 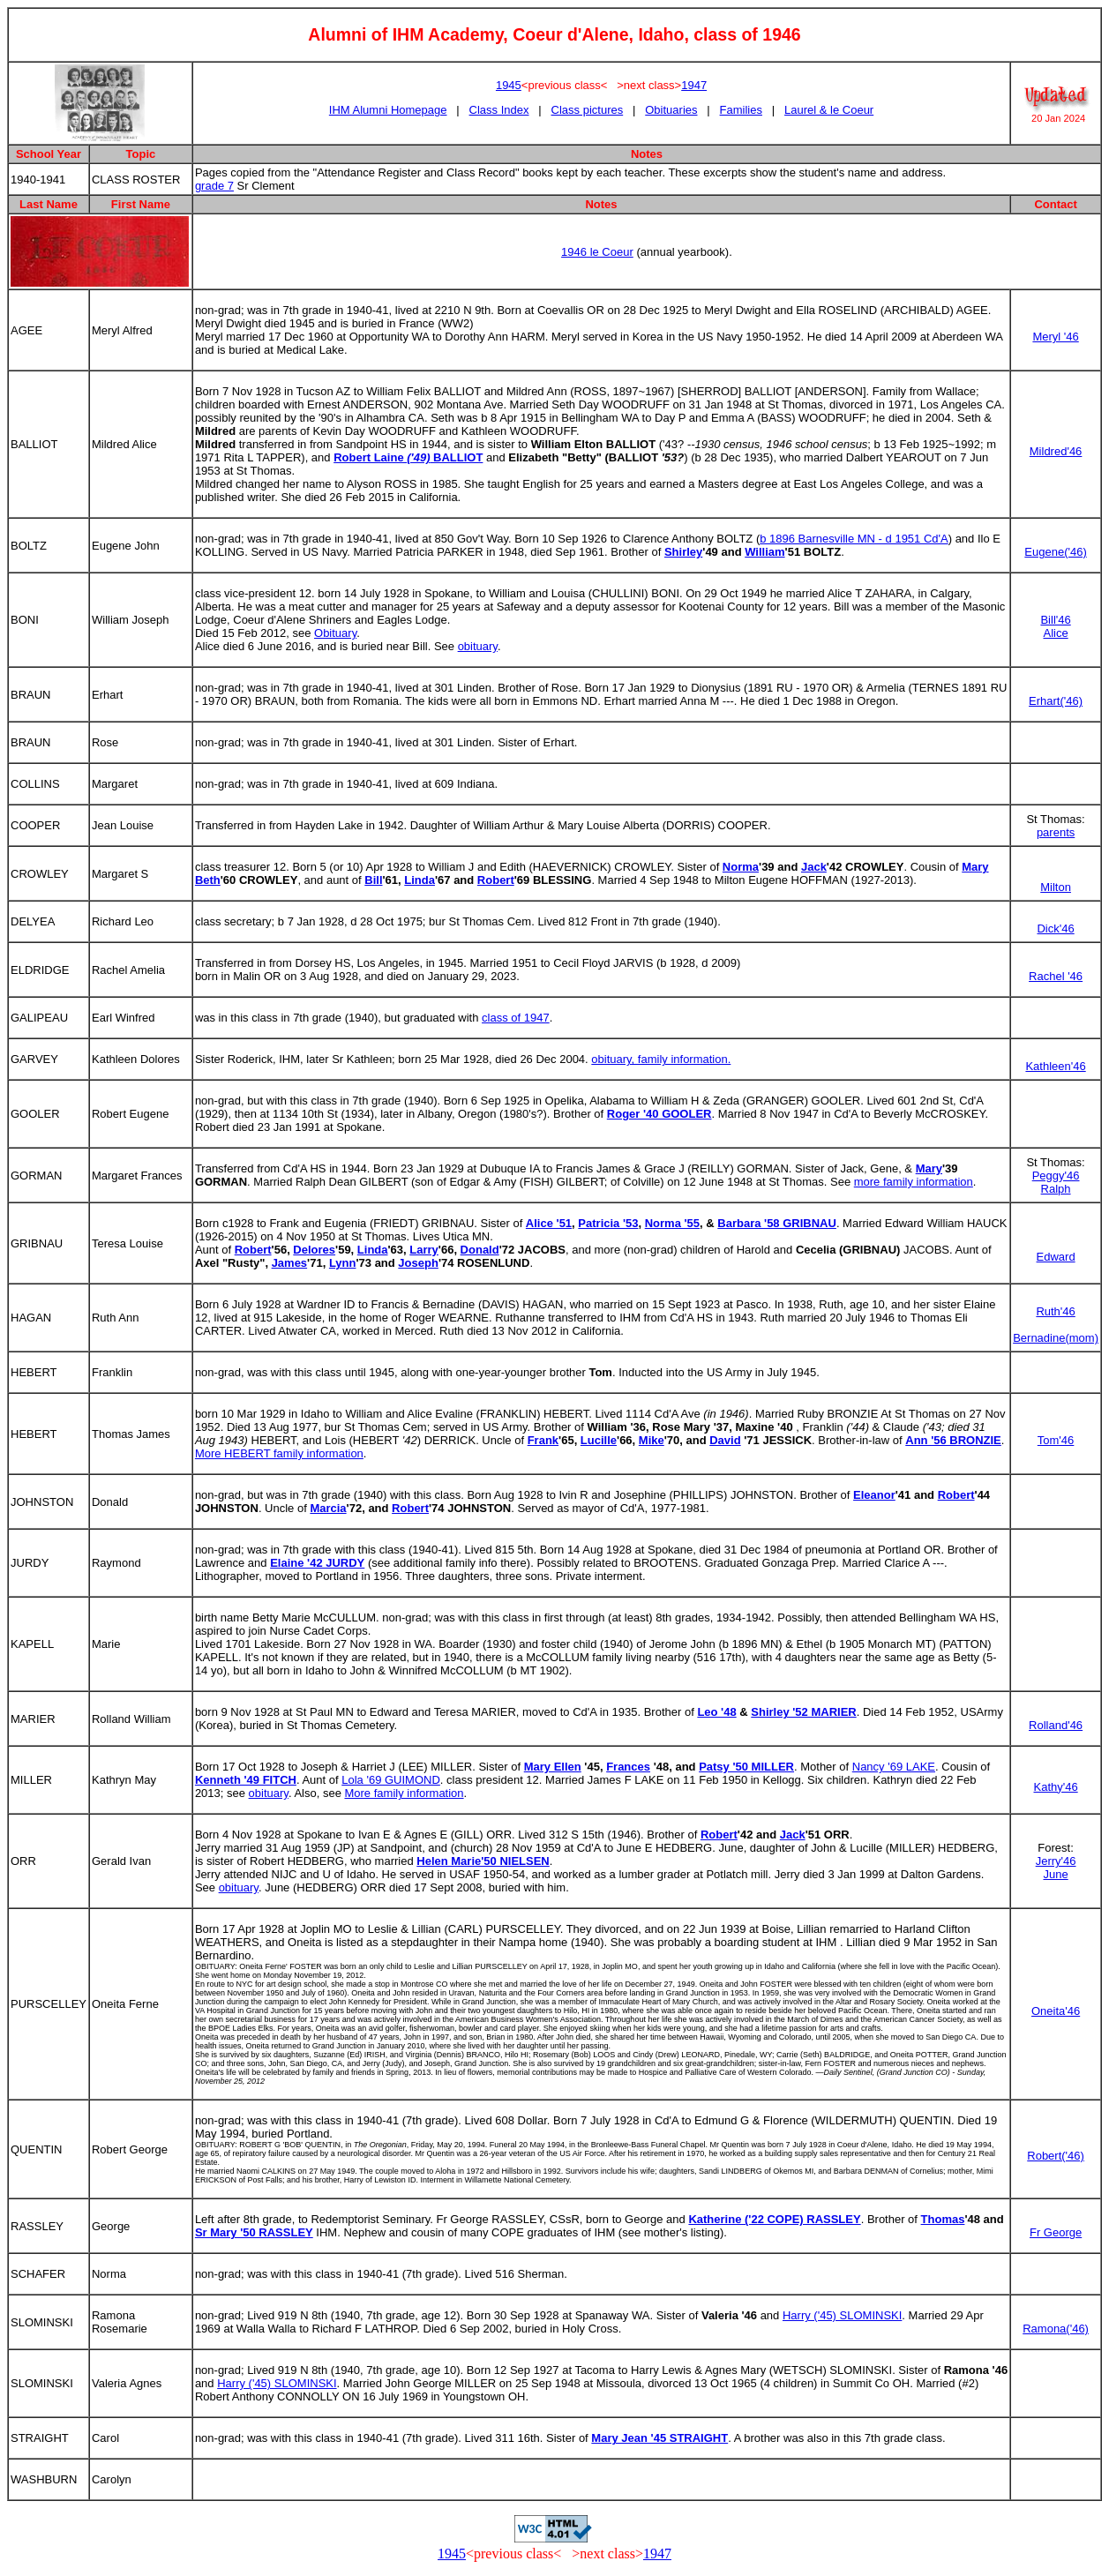 I want to click on 1947, so click(x=694, y=85).